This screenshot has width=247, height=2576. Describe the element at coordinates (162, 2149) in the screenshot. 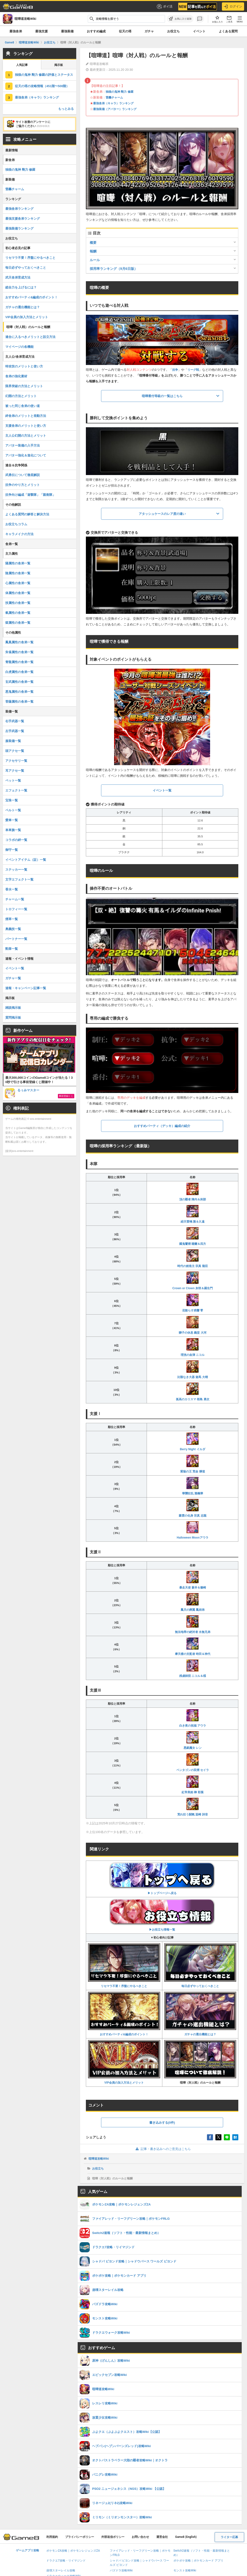

I see `記事・書き込みへのご意見はこちら` at that location.